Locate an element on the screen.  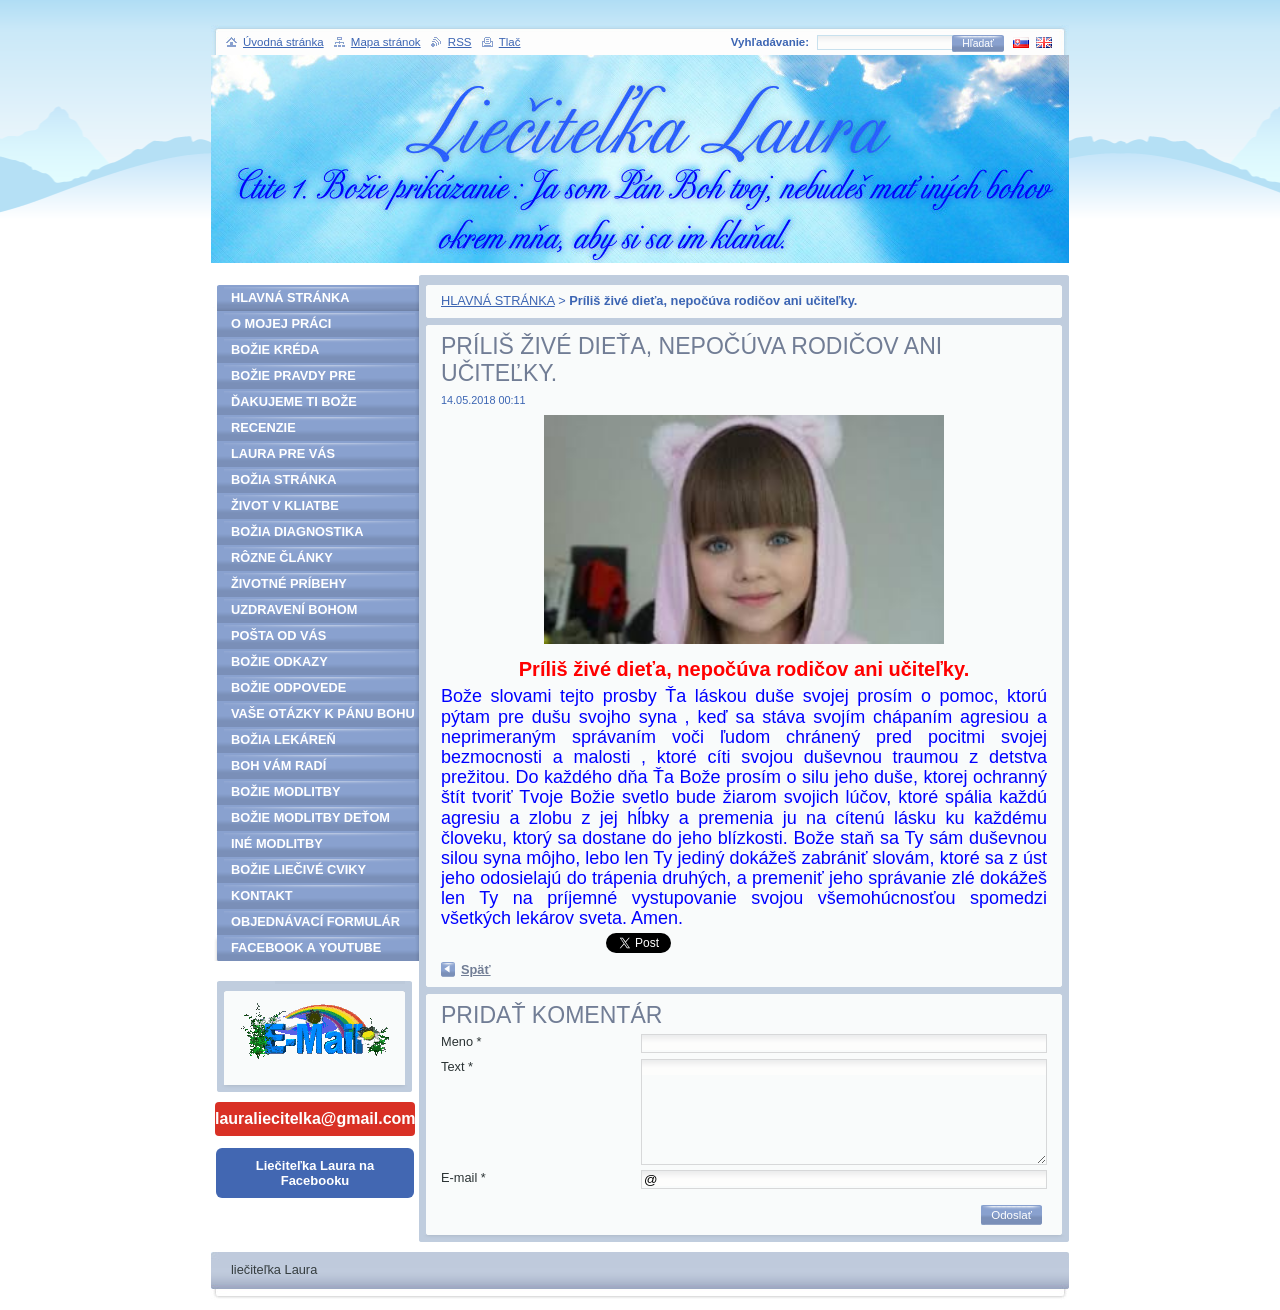
Späť is located at coordinates (476, 969).